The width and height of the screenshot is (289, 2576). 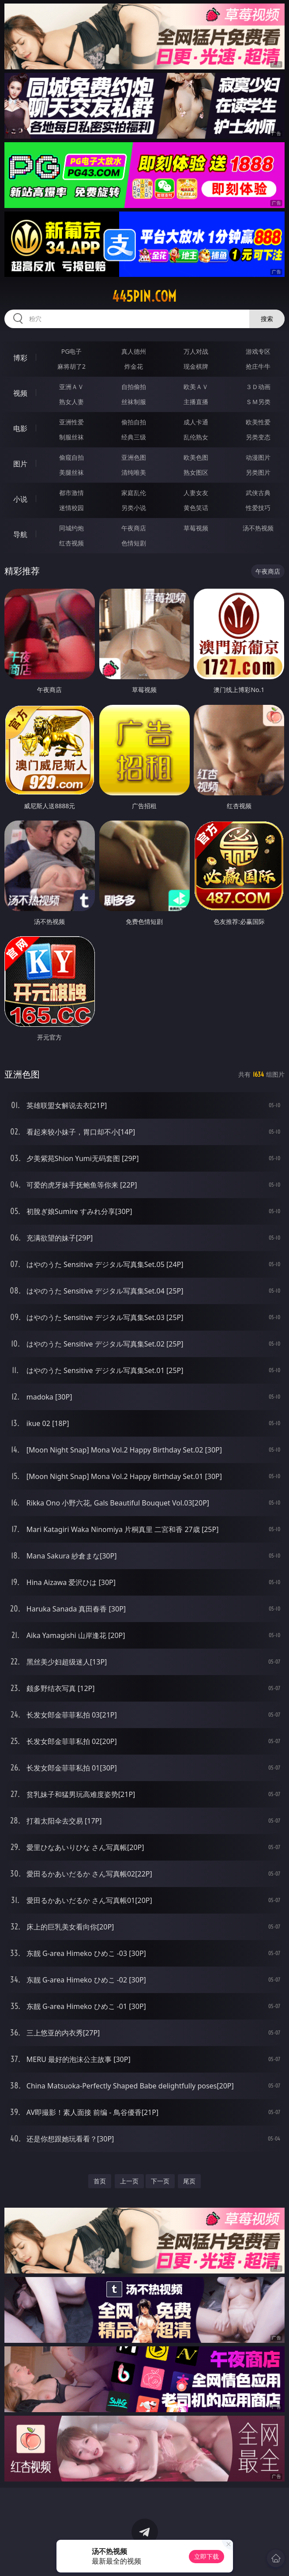 I want to click on 清纯唯美, so click(x=133, y=472).